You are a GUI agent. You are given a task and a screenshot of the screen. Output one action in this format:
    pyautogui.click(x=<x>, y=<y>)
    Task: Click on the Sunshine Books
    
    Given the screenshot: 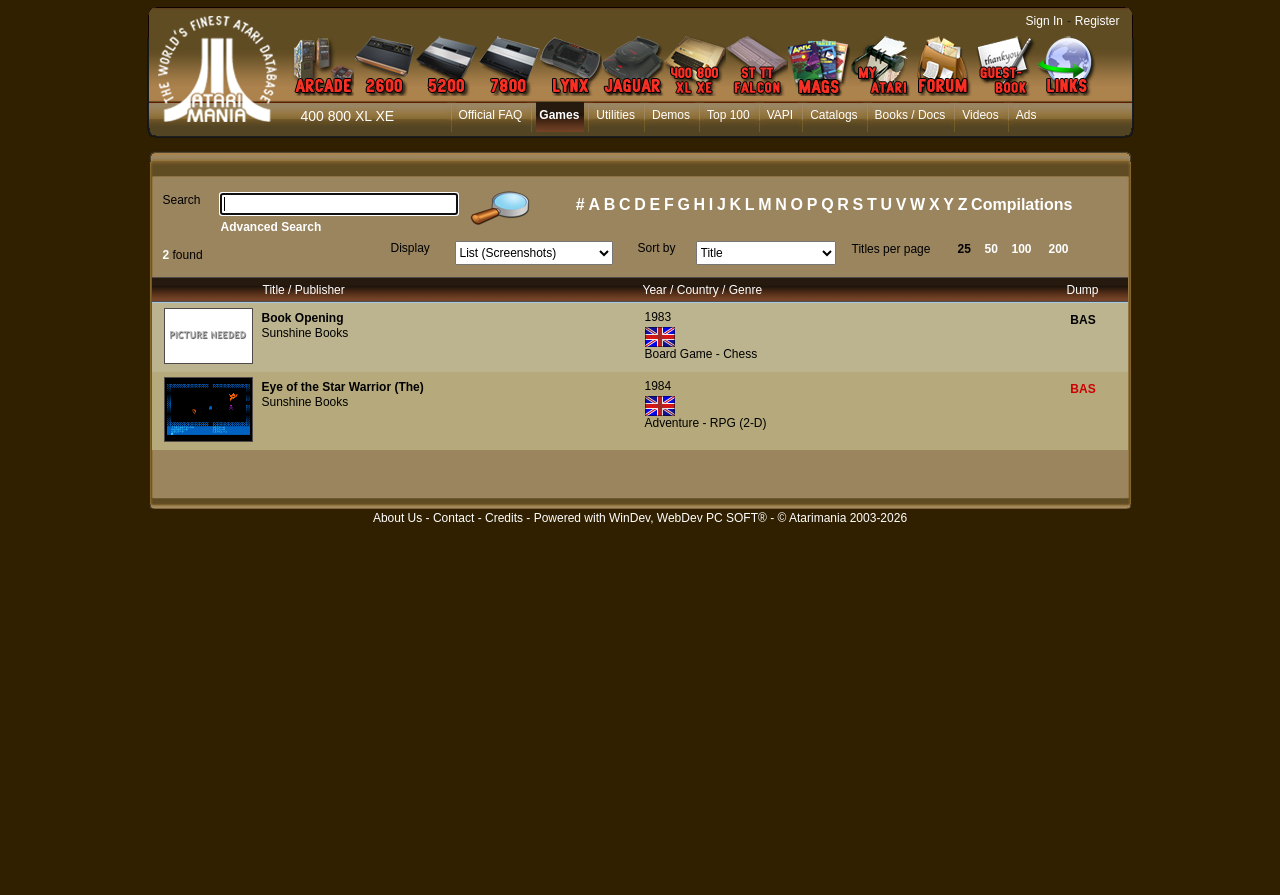 What is the action you would take?
    pyautogui.click(x=305, y=333)
    